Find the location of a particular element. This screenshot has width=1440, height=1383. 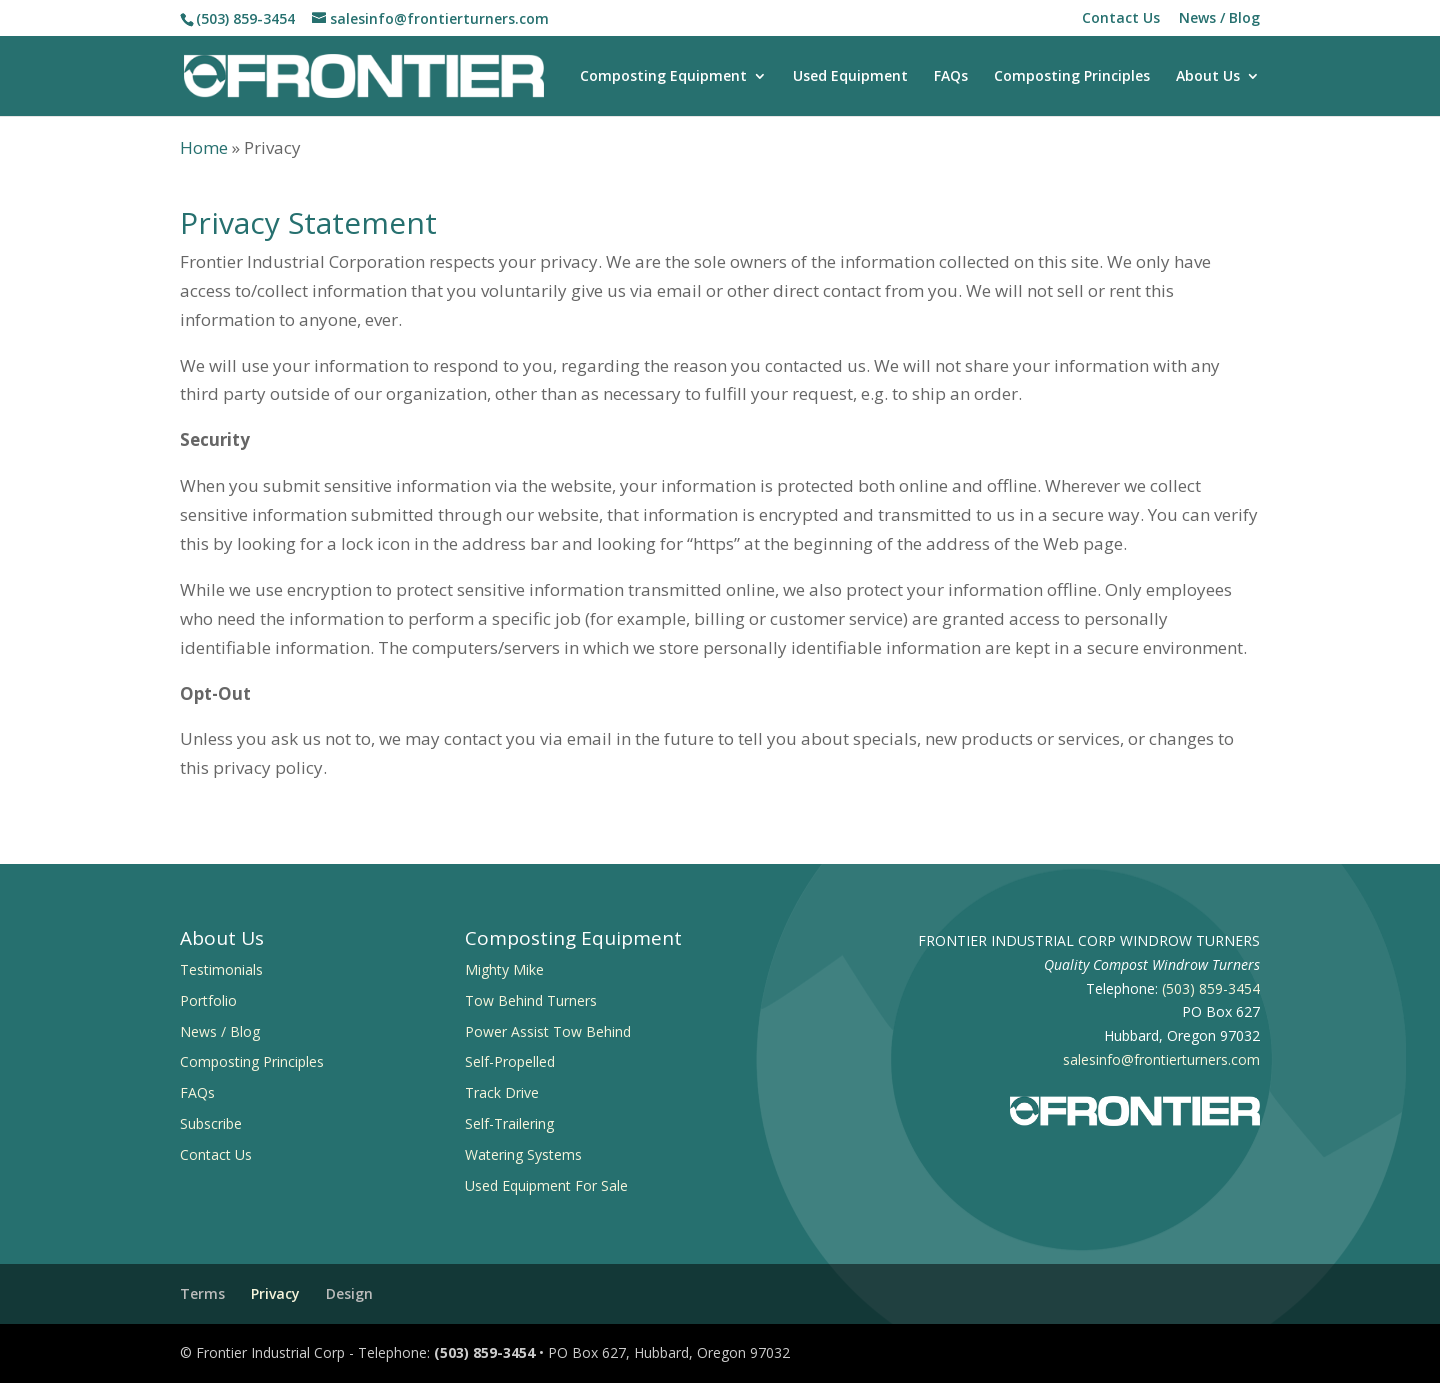

Used Equipment For Sale is located at coordinates (546, 1185).